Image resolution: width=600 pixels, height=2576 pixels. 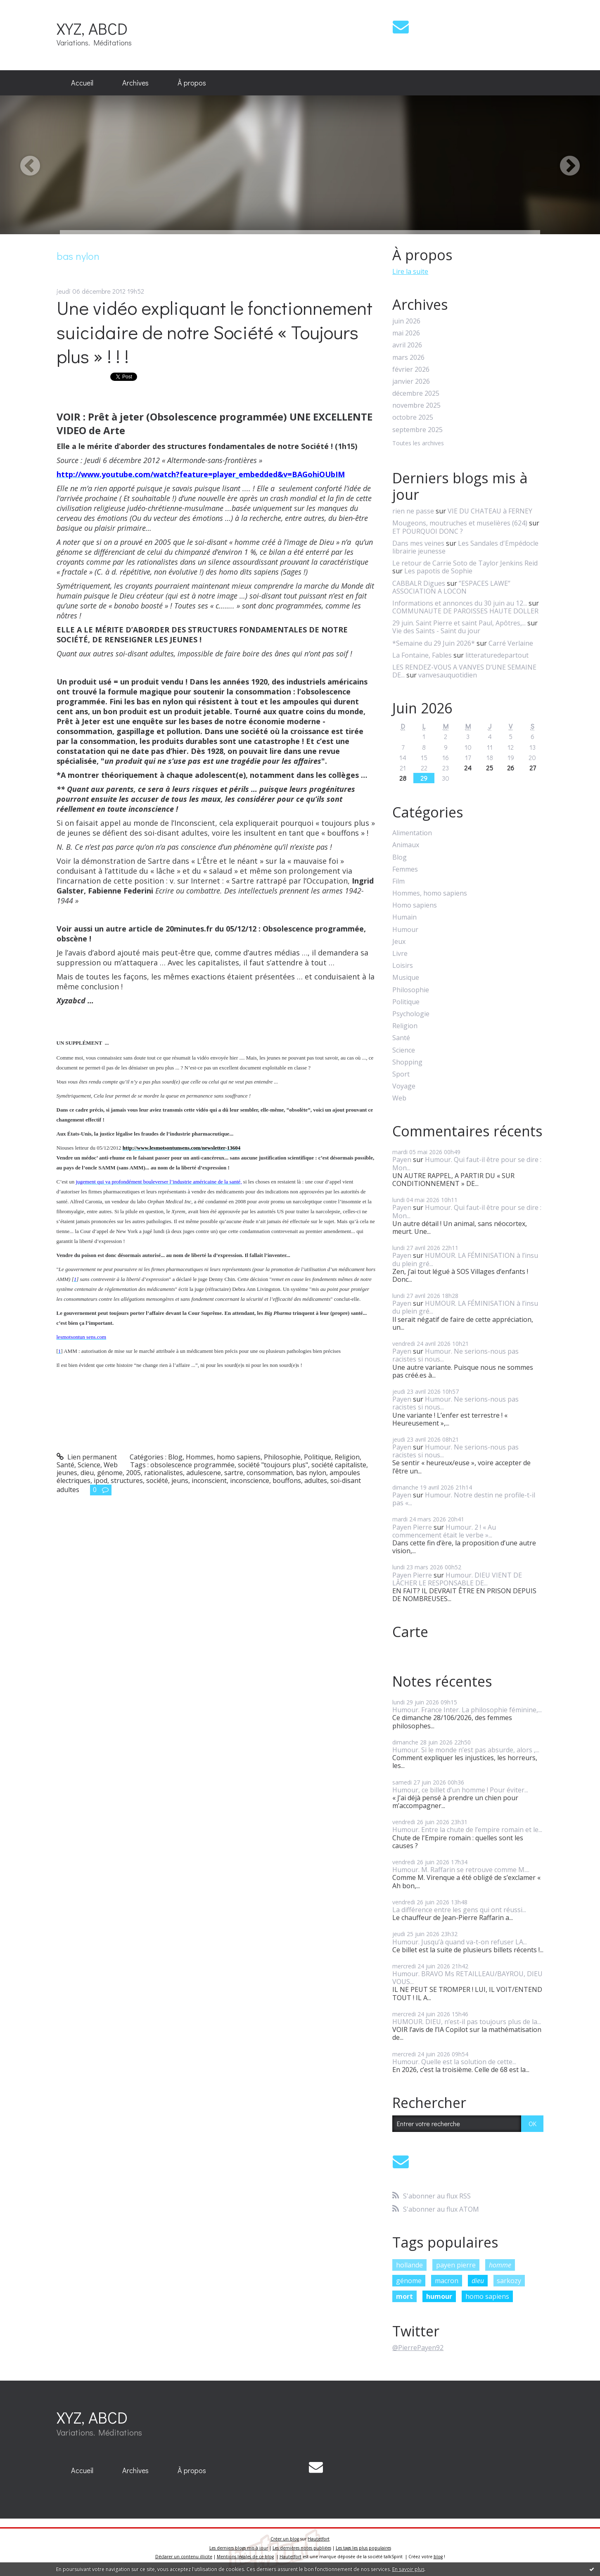 I want to click on Payen, so click(x=401, y=1159).